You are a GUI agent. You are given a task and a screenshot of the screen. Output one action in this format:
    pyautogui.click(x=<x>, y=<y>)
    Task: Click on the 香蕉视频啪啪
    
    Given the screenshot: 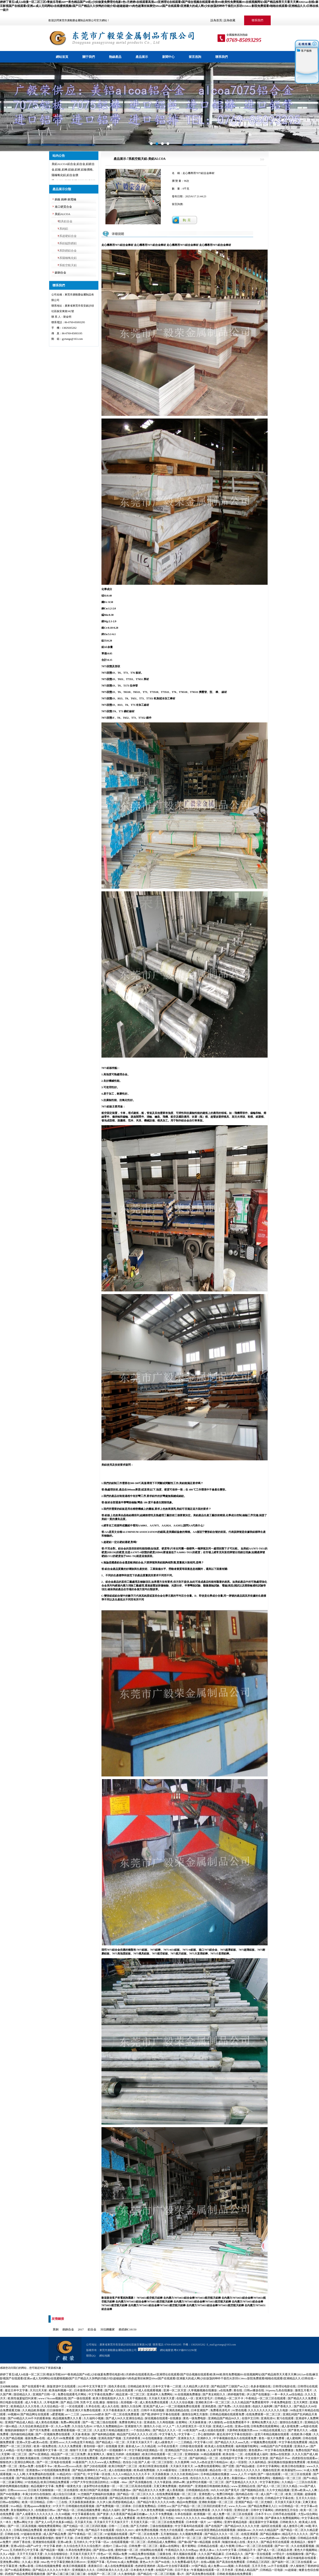 What is the action you would take?
    pyautogui.click(x=43, y=2558)
    